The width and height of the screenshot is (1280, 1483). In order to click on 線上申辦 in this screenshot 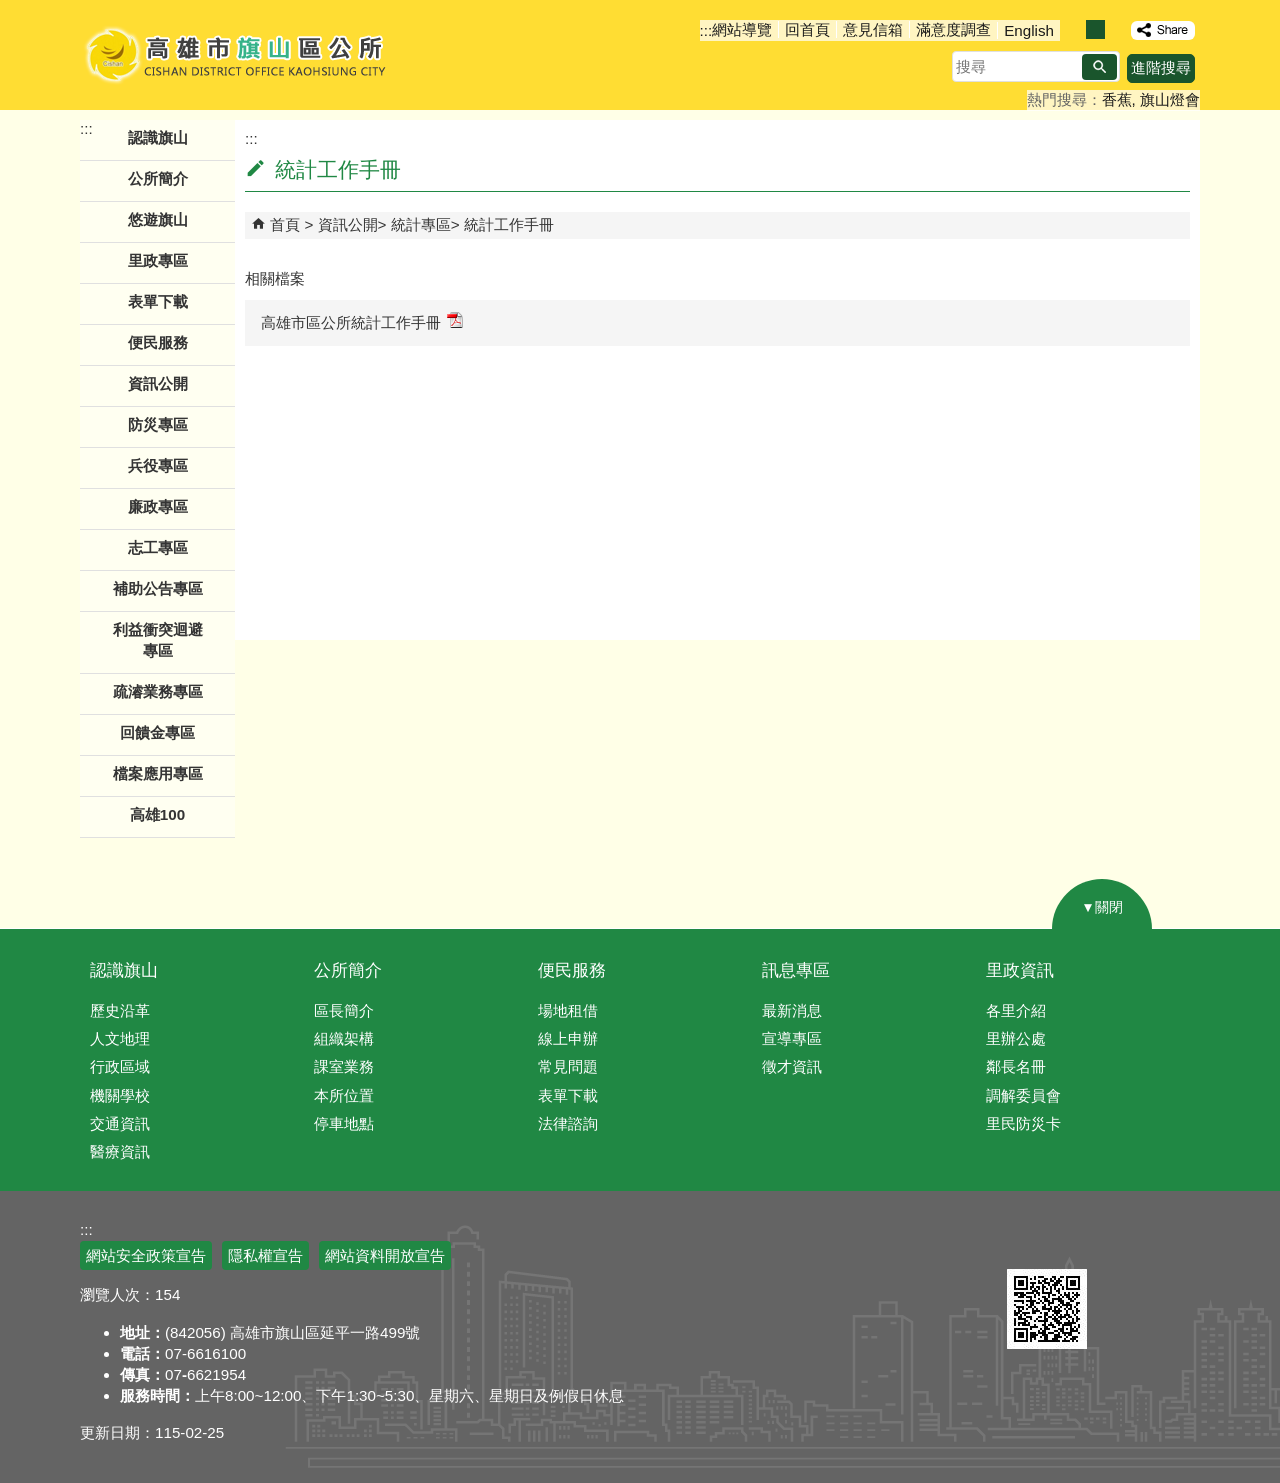, I will do `click(568, 1038)`.